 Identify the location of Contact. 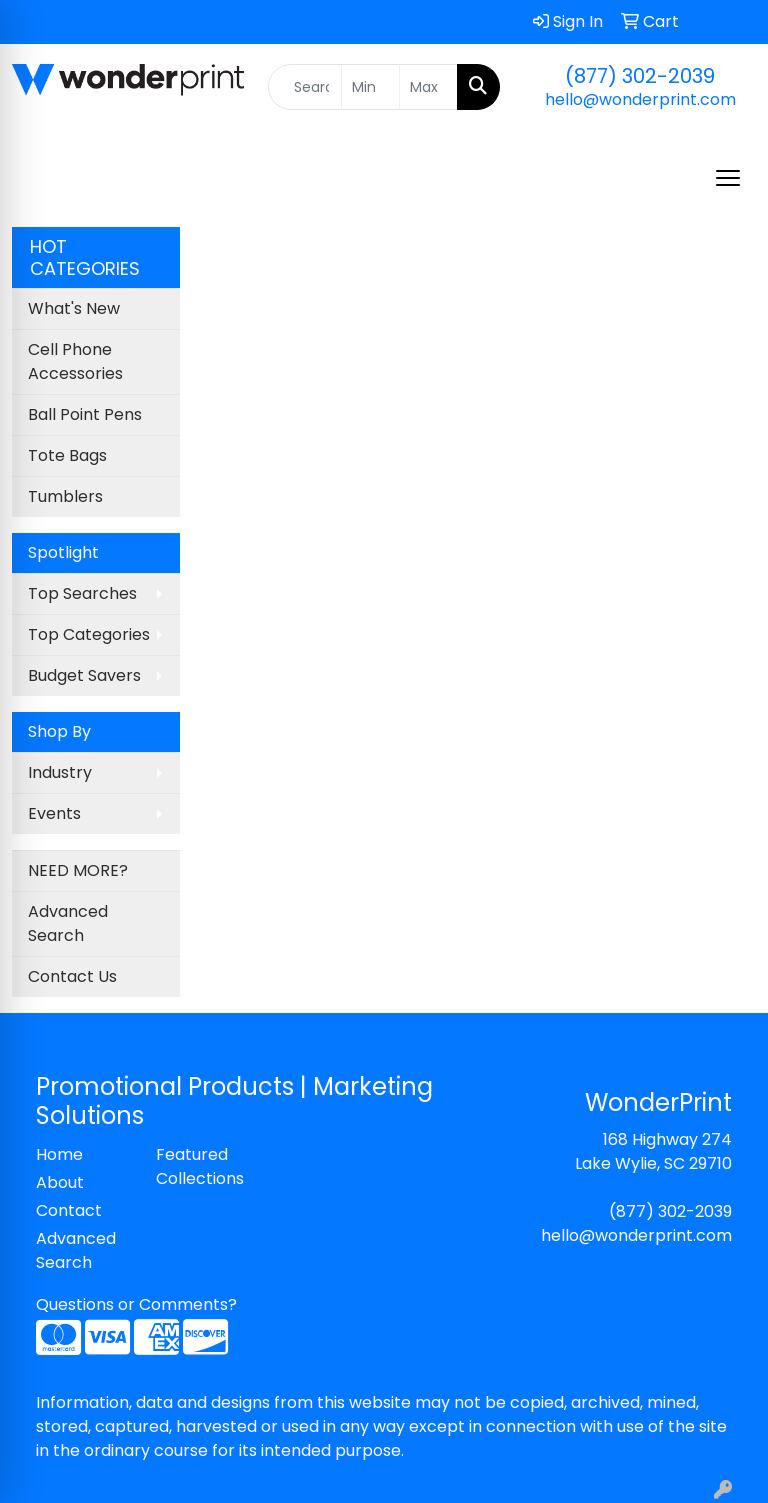
(69, 1210).